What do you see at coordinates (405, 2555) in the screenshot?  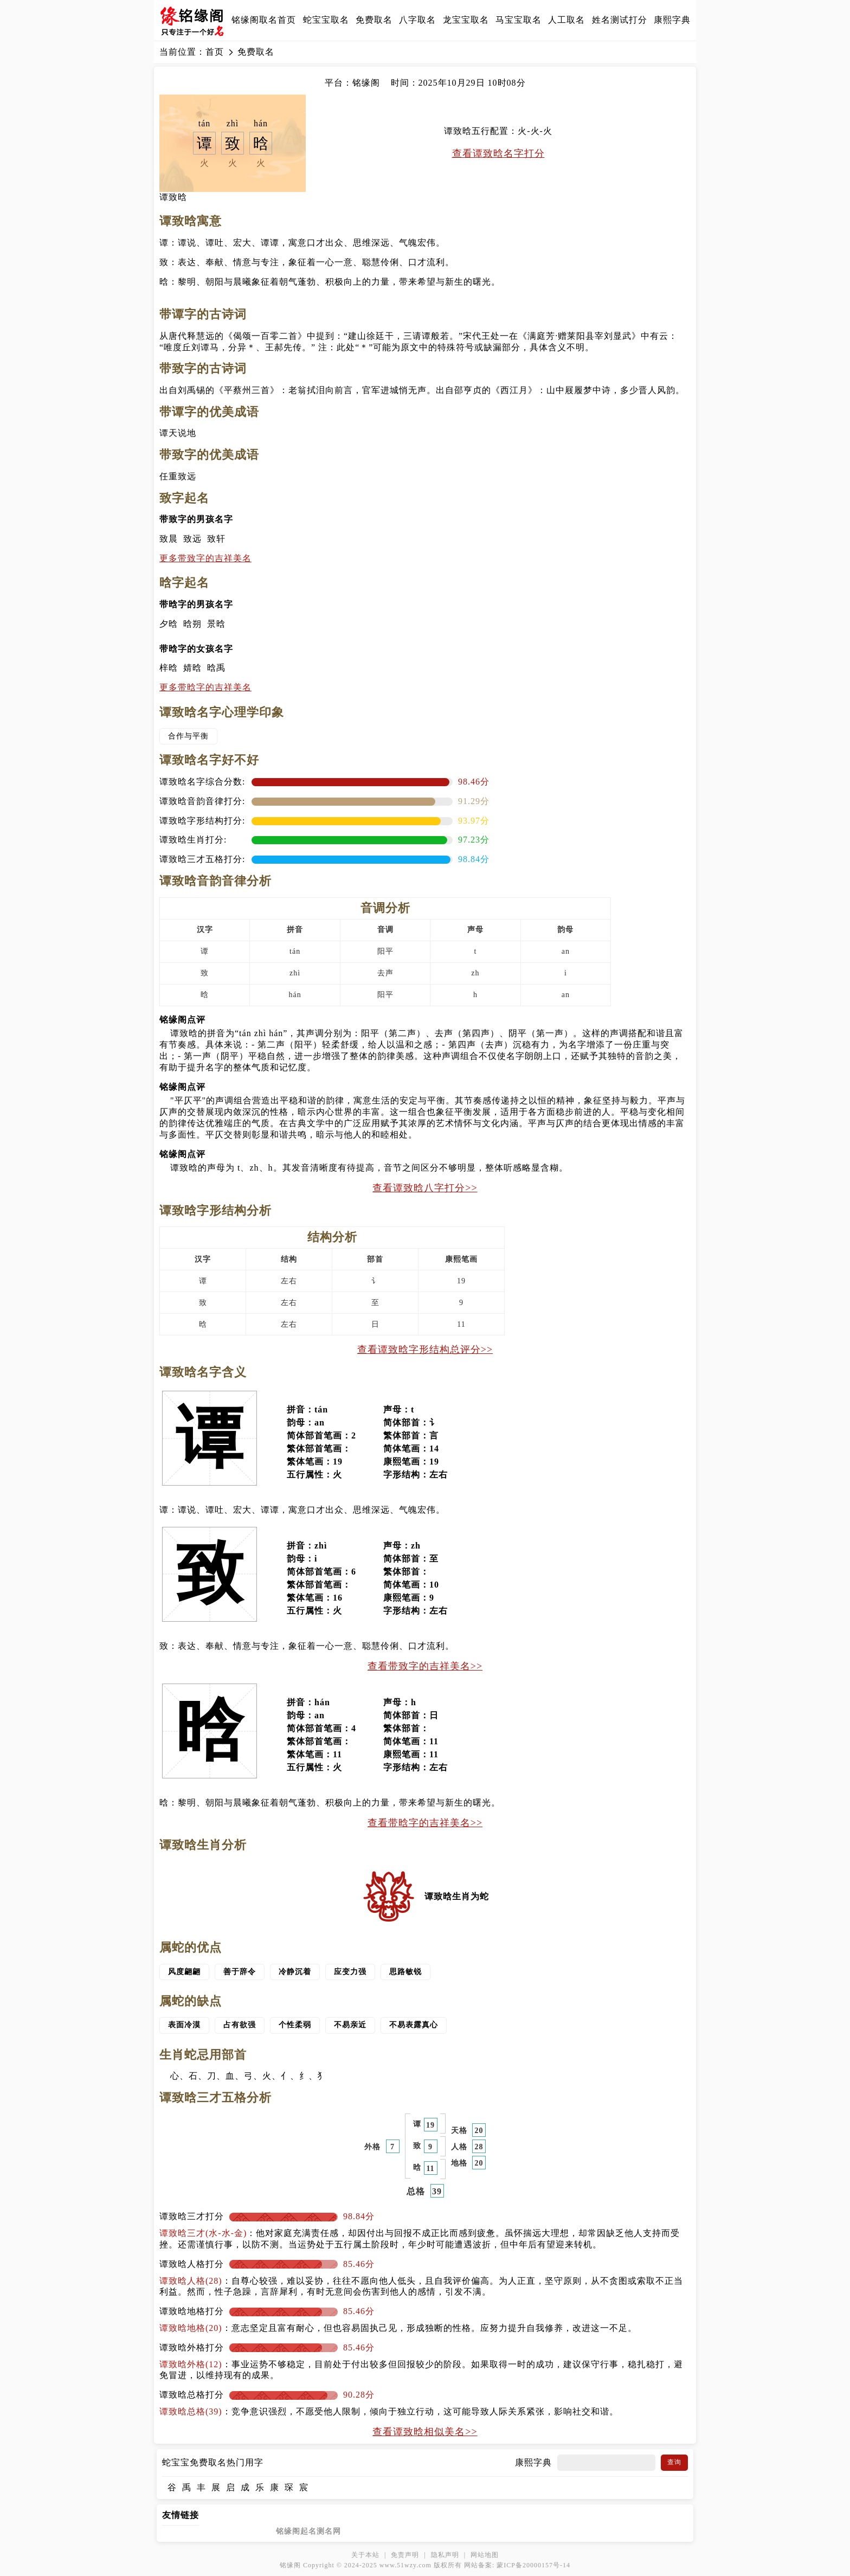 I see `免责声明` at bounding box center [405, 2555].